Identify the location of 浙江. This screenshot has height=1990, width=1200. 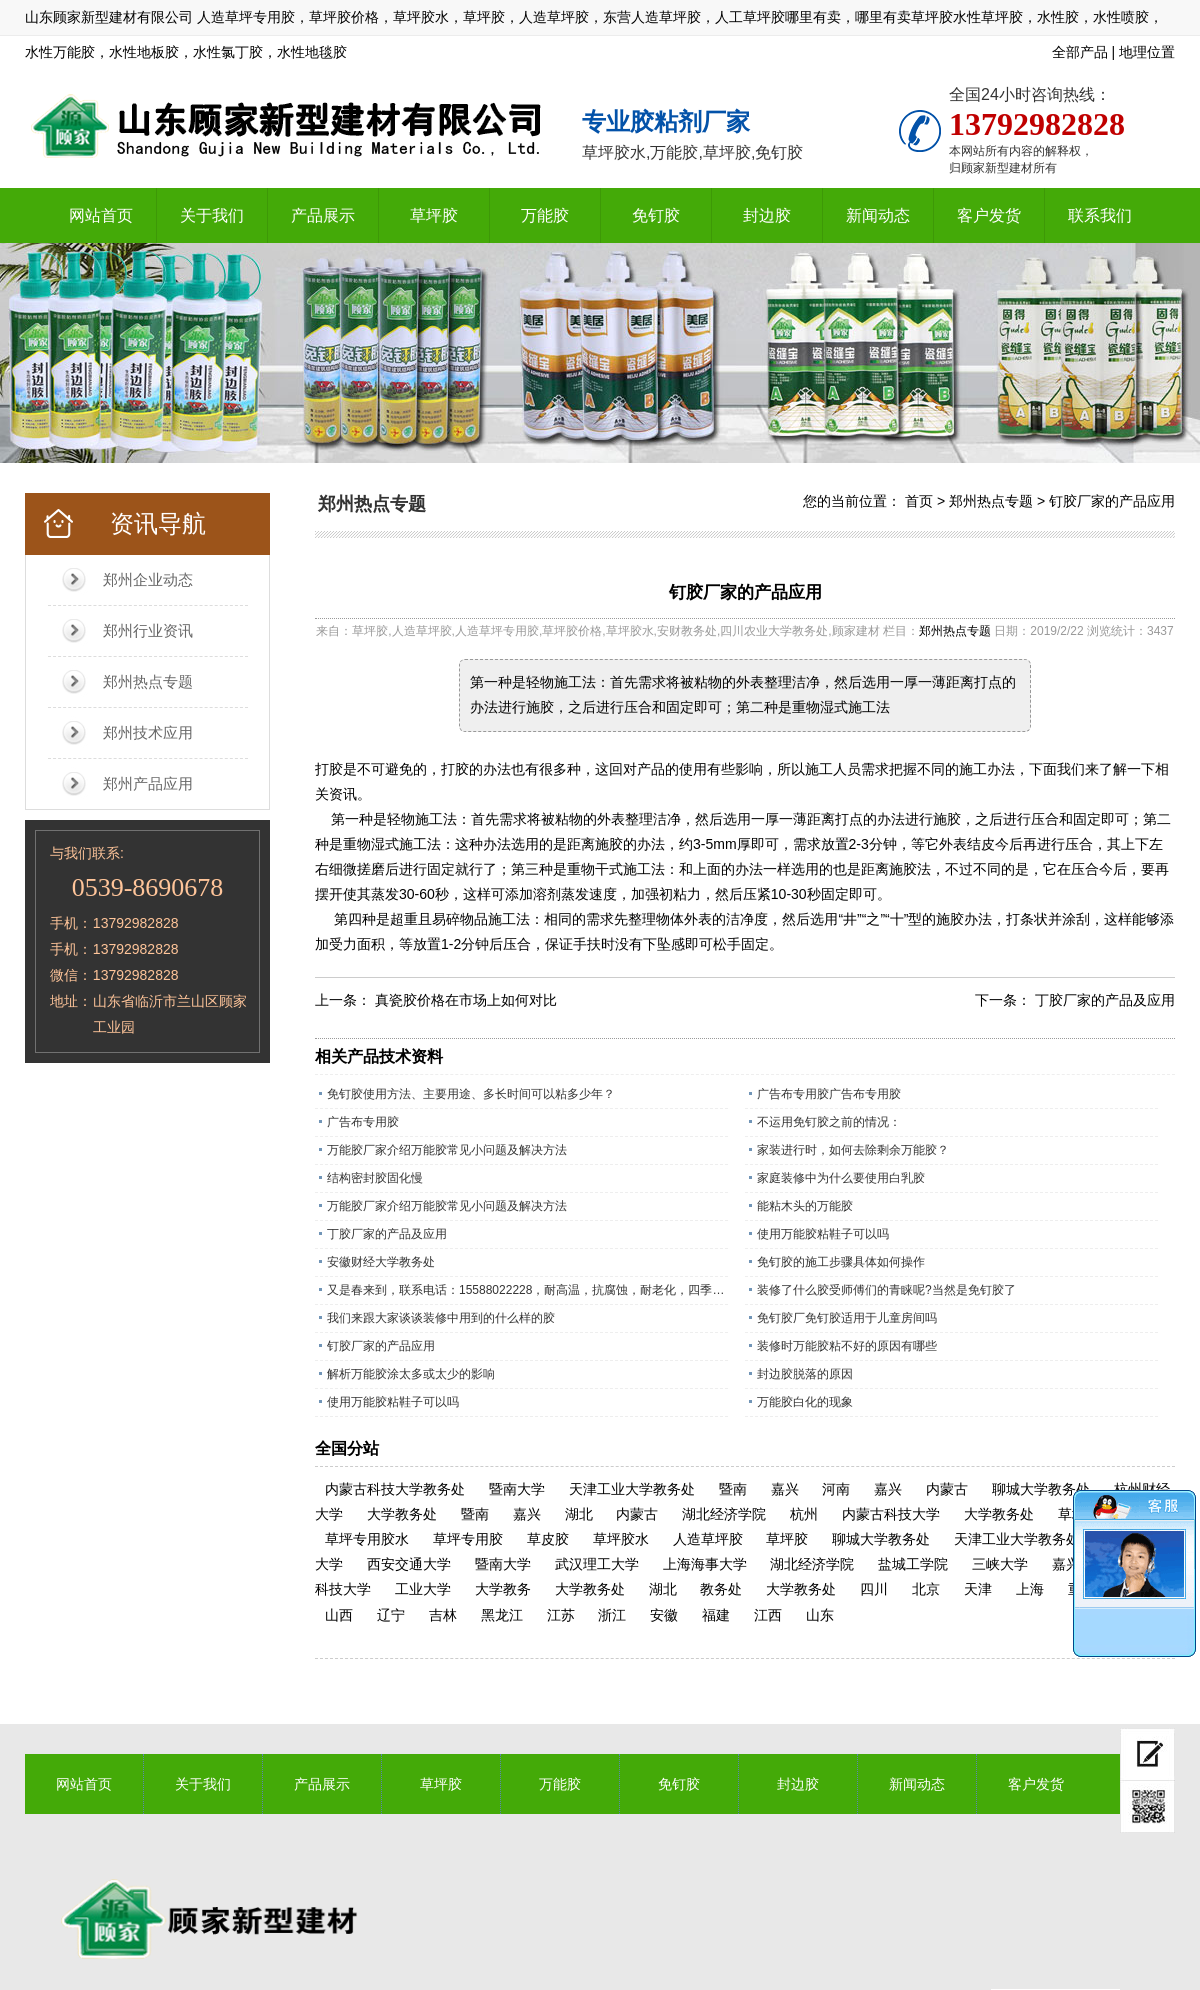
(612, 1615).